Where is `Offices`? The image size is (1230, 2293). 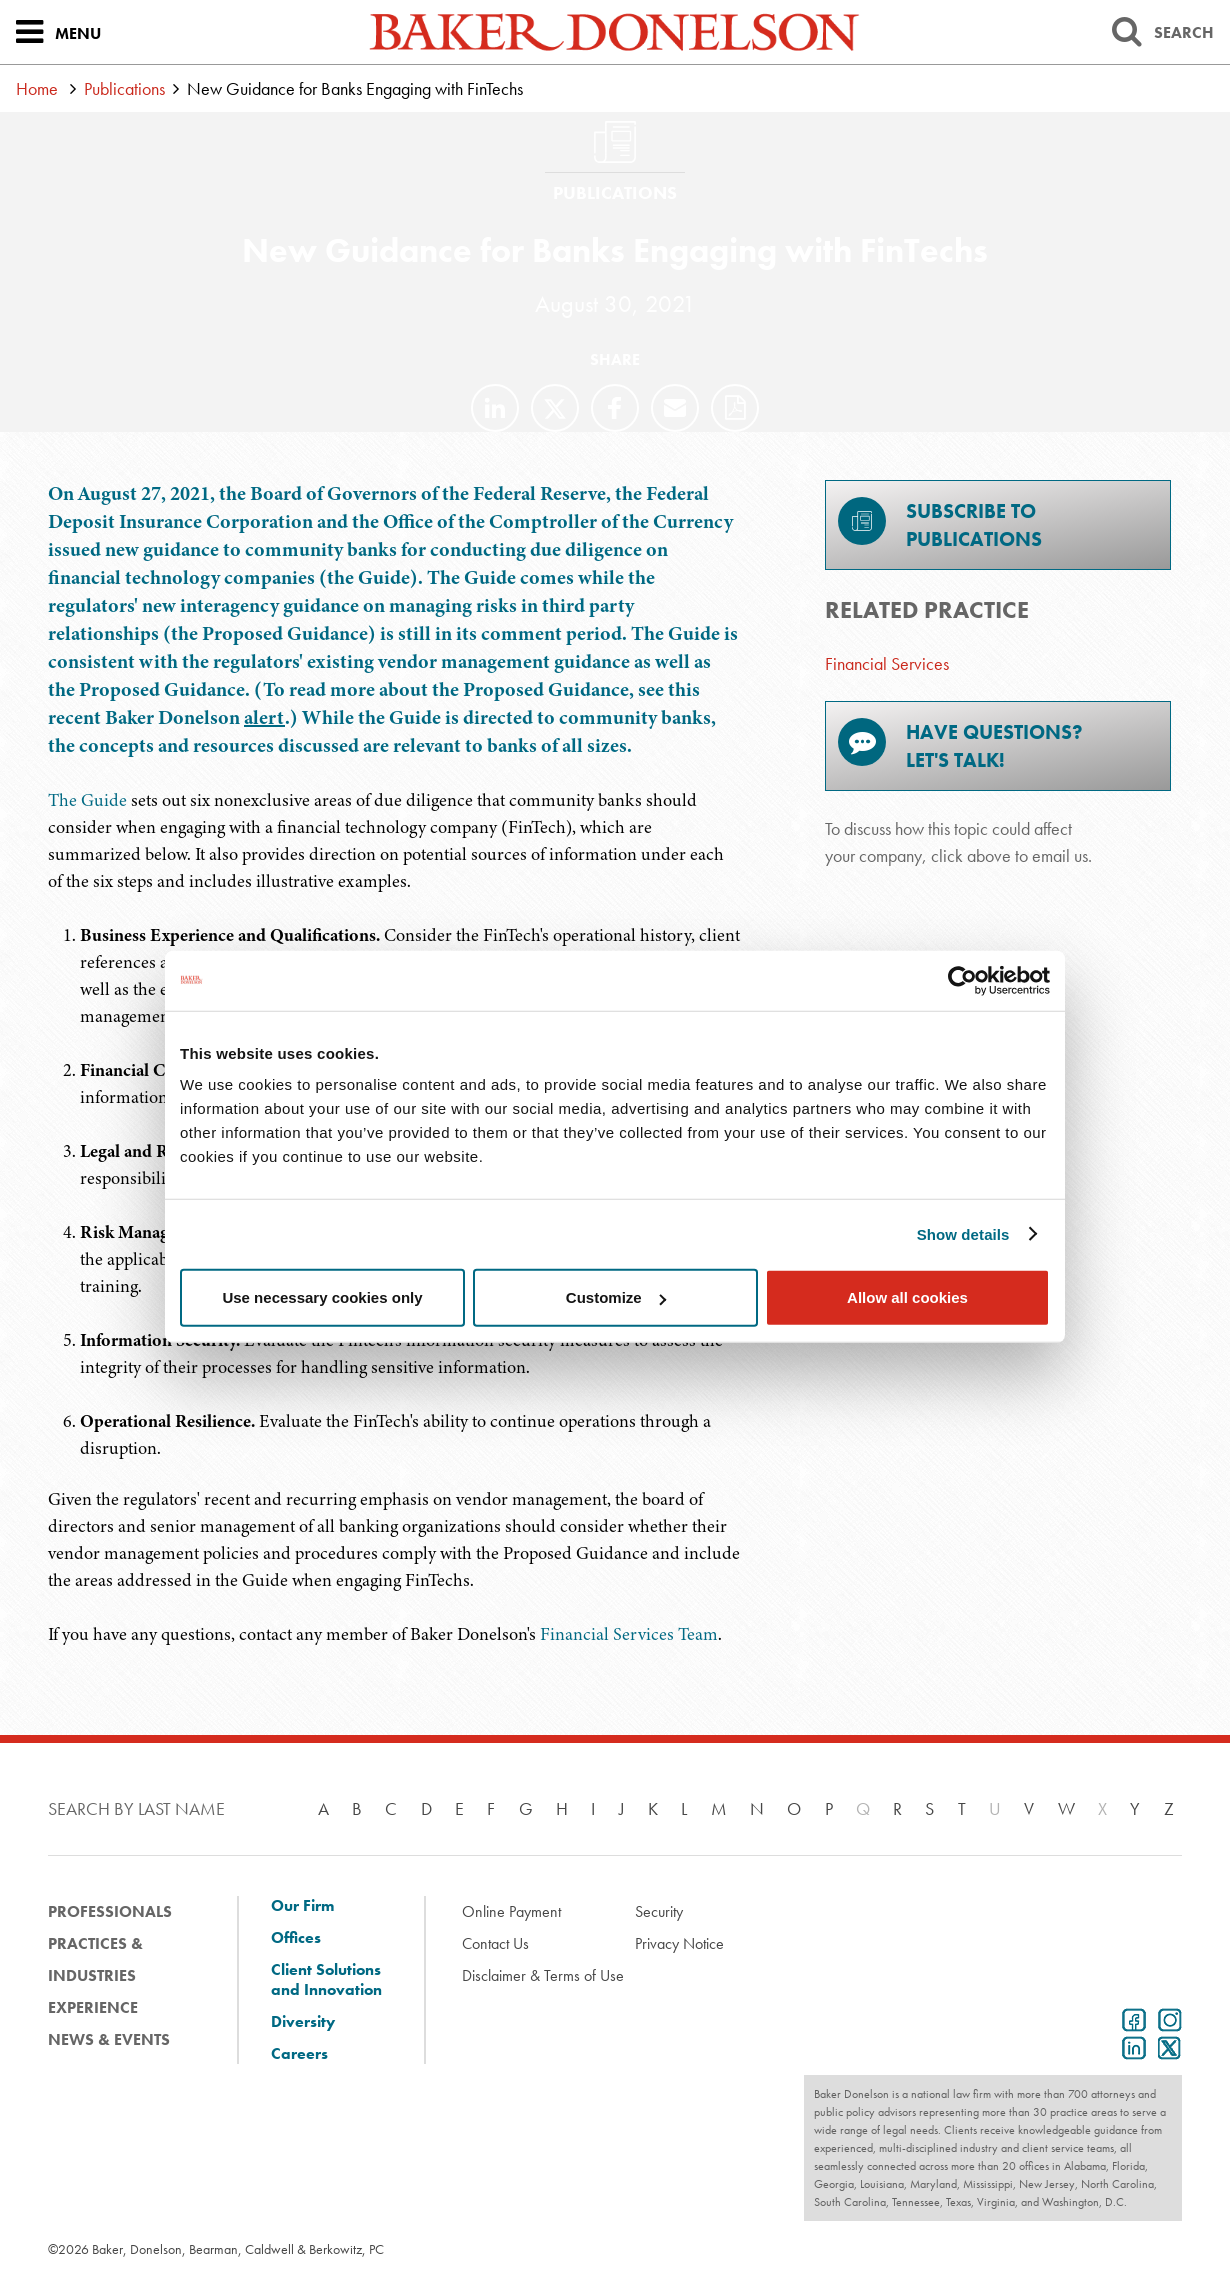
Offices is located at coordinates (296, 1938).